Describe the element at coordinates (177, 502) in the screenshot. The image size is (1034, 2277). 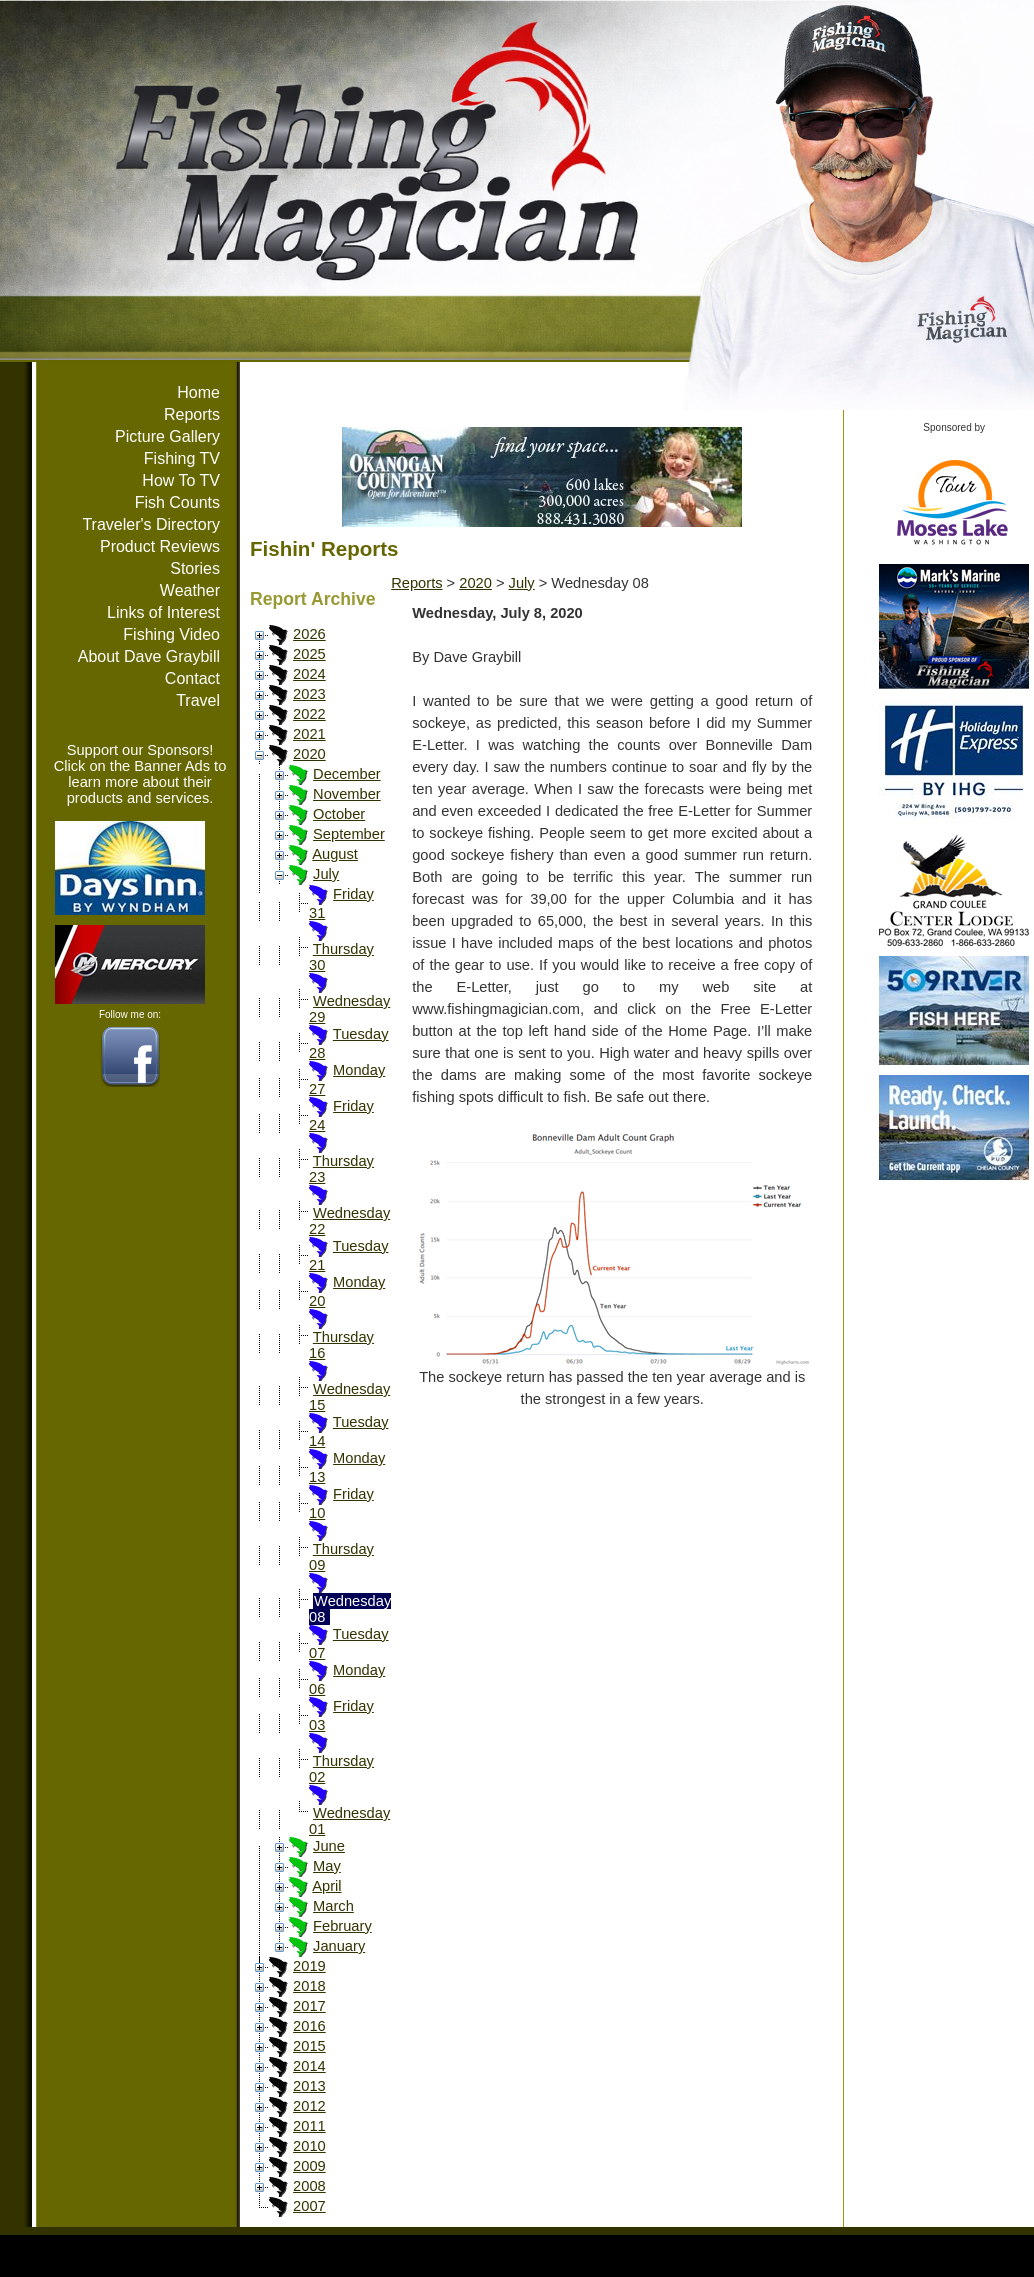
I see `Fish Counts` at that location.